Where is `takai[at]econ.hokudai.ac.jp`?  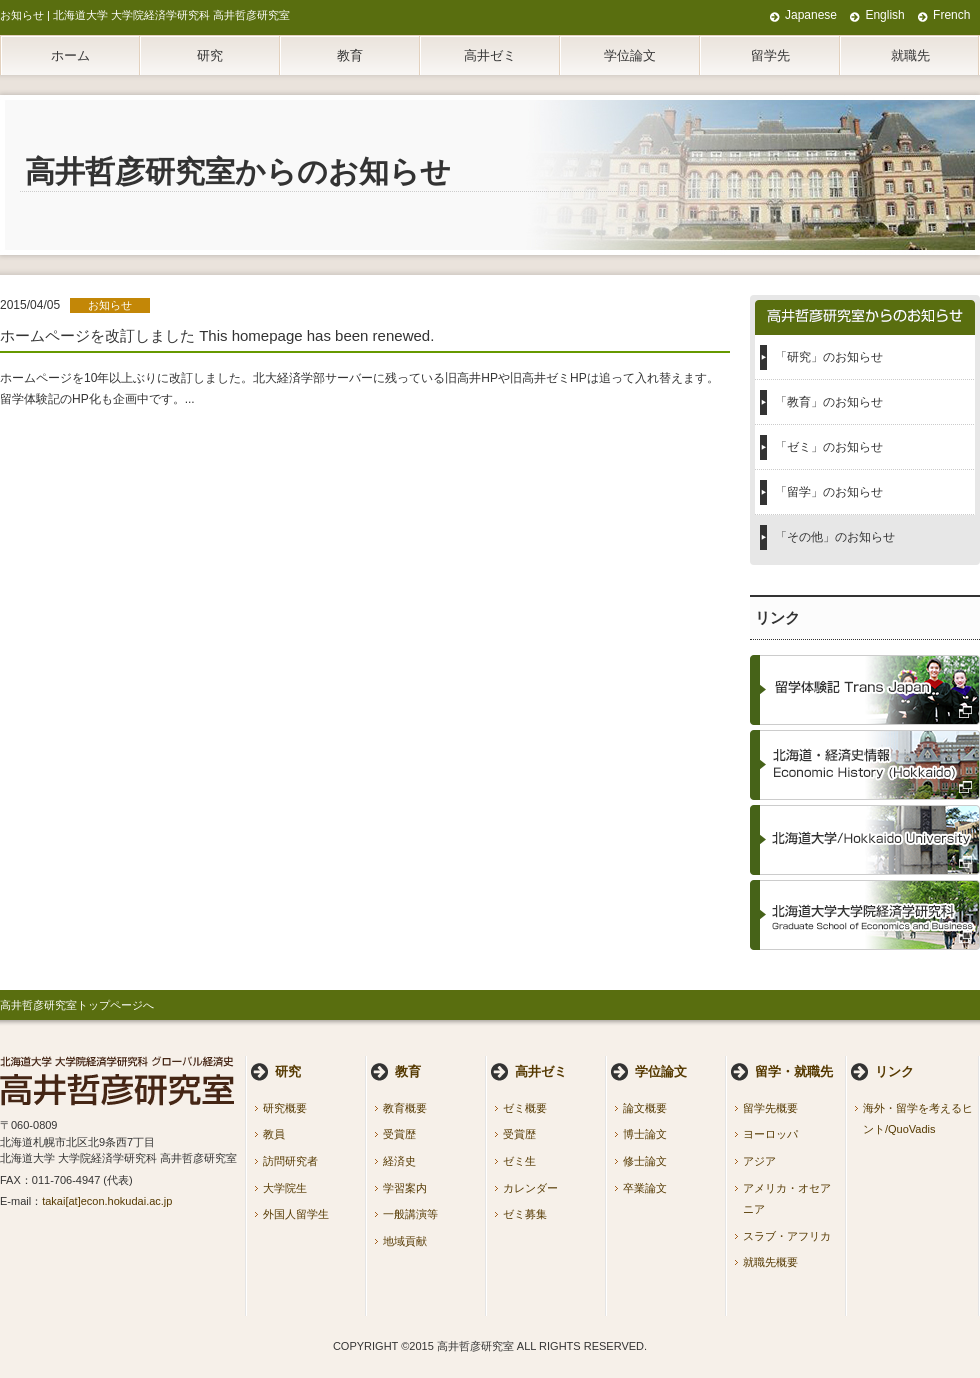
takai[at]econ.hokudai.ac.jp is located at coordinates (107, 1201).